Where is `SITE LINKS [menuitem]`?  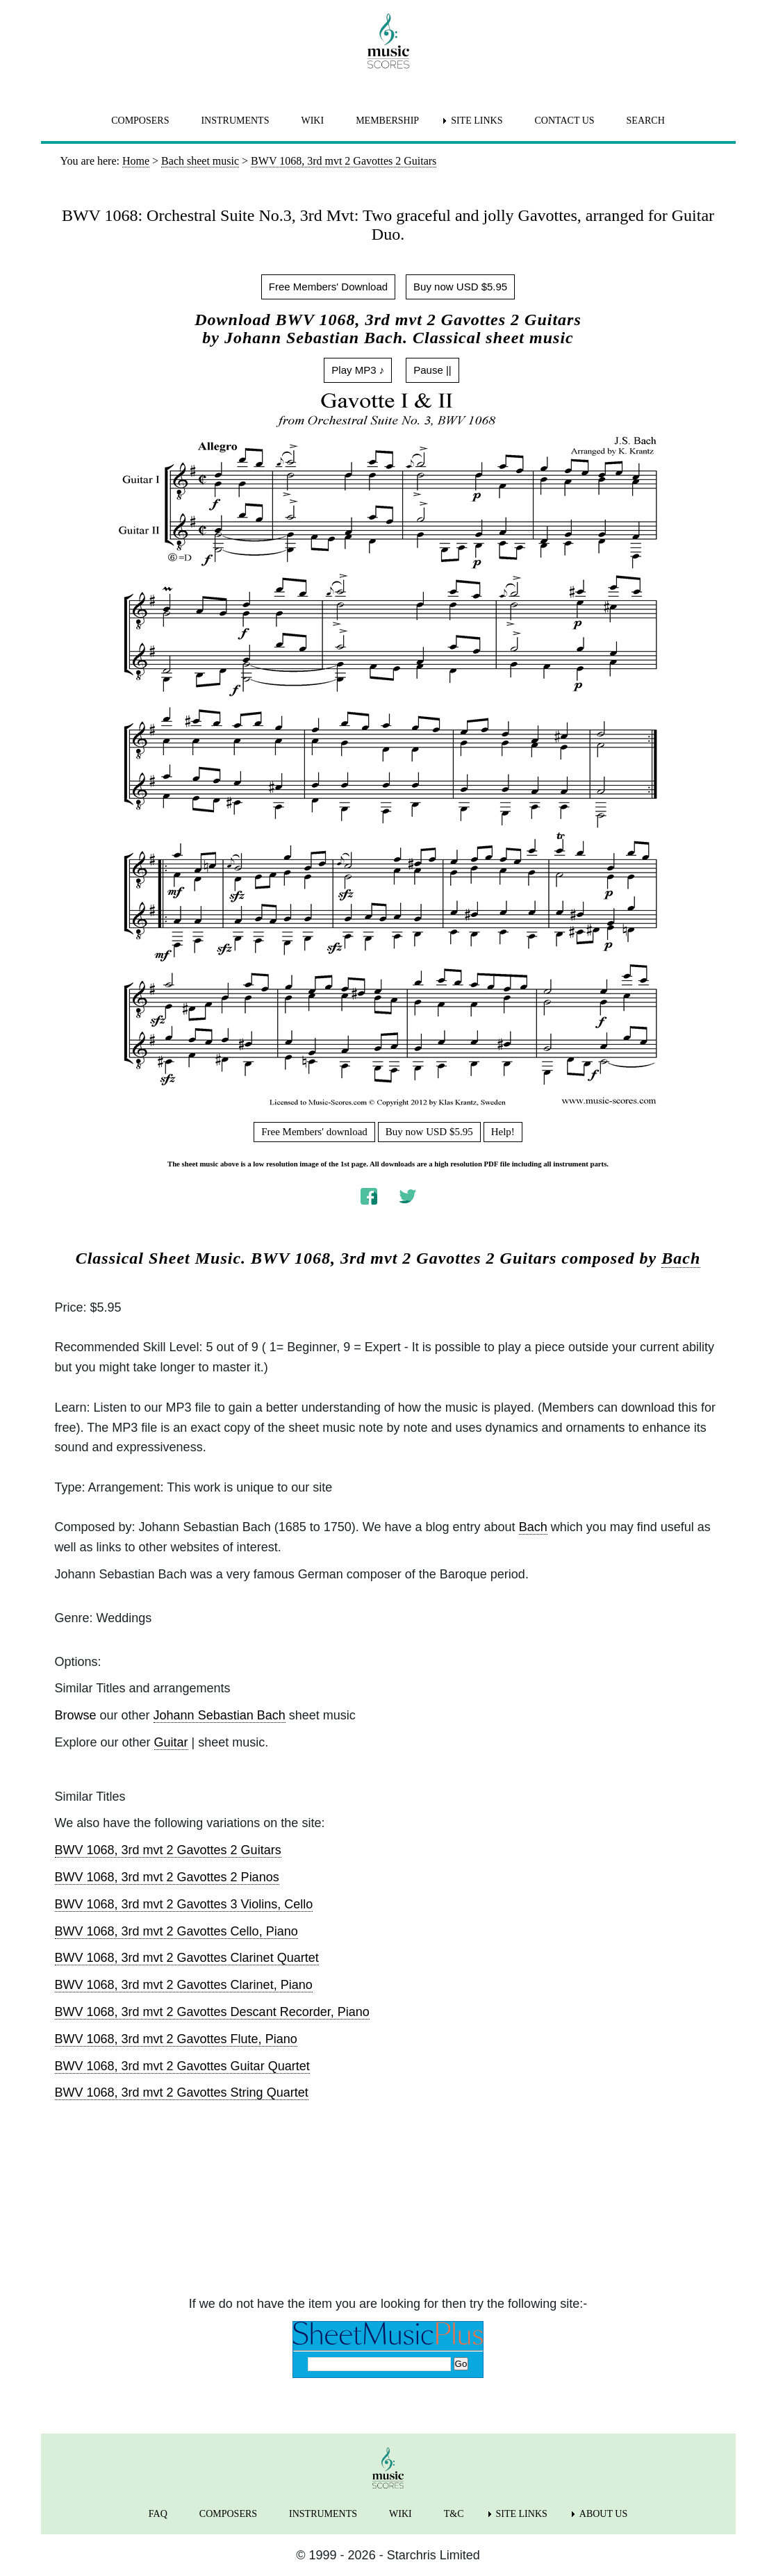
SITE LINKS [menuitem] is located at coordinates (476, 120).